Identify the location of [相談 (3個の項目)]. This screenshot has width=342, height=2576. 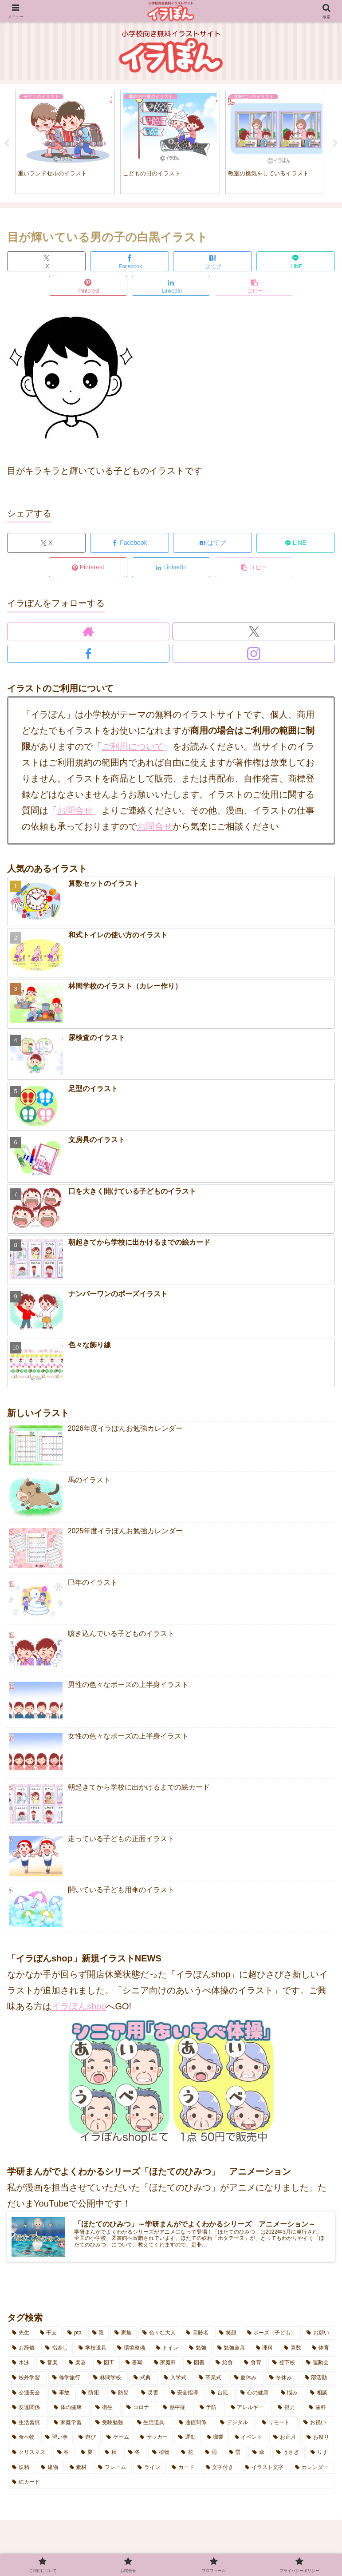
(320, 2395).